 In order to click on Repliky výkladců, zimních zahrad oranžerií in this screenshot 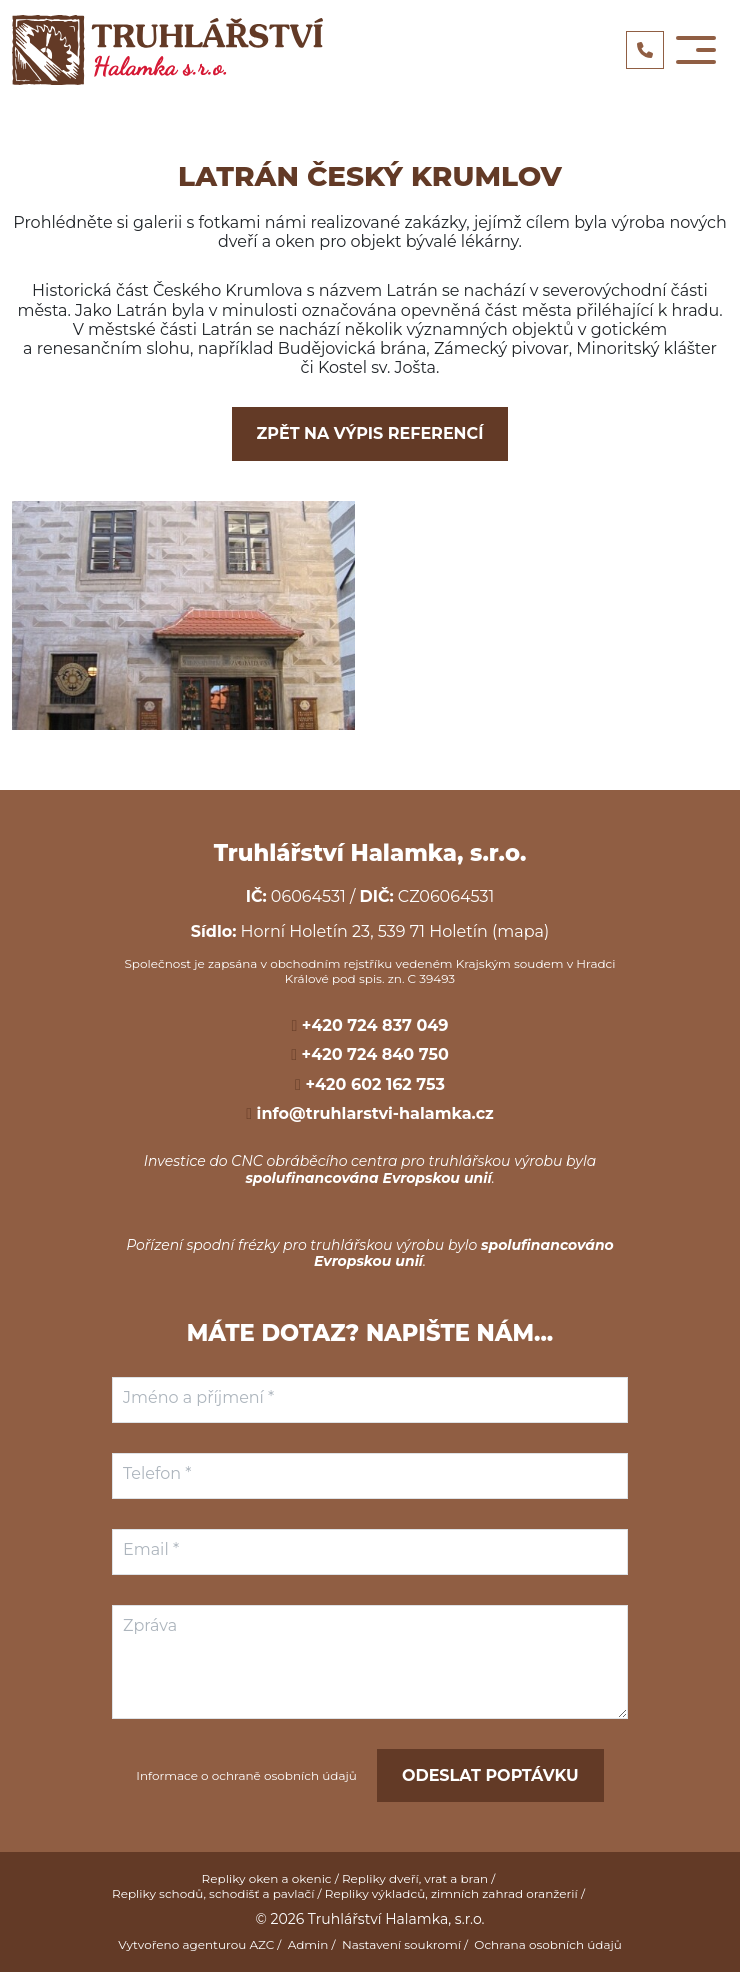, I will do `click(451, 1893)`.